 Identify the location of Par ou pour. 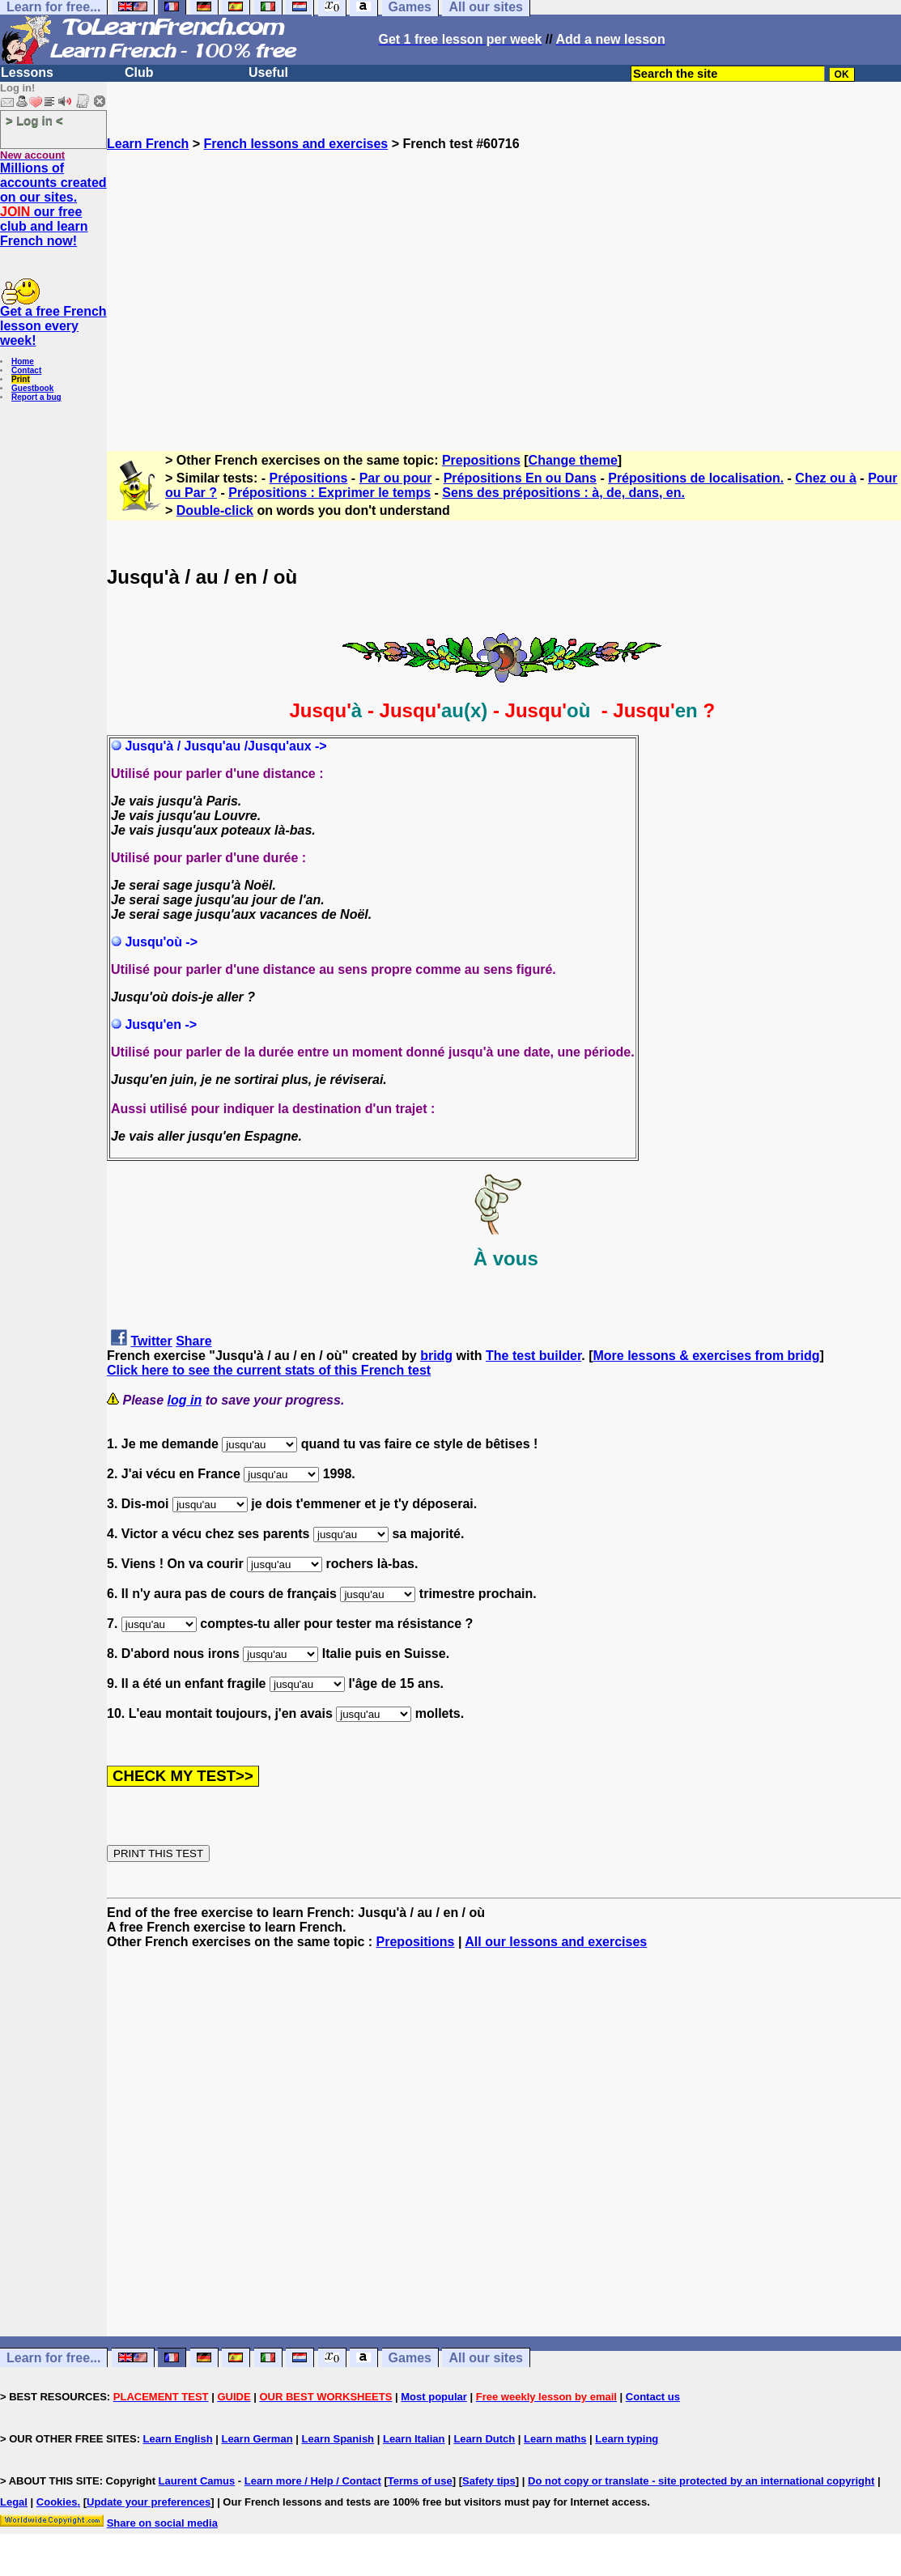
(395, 478).